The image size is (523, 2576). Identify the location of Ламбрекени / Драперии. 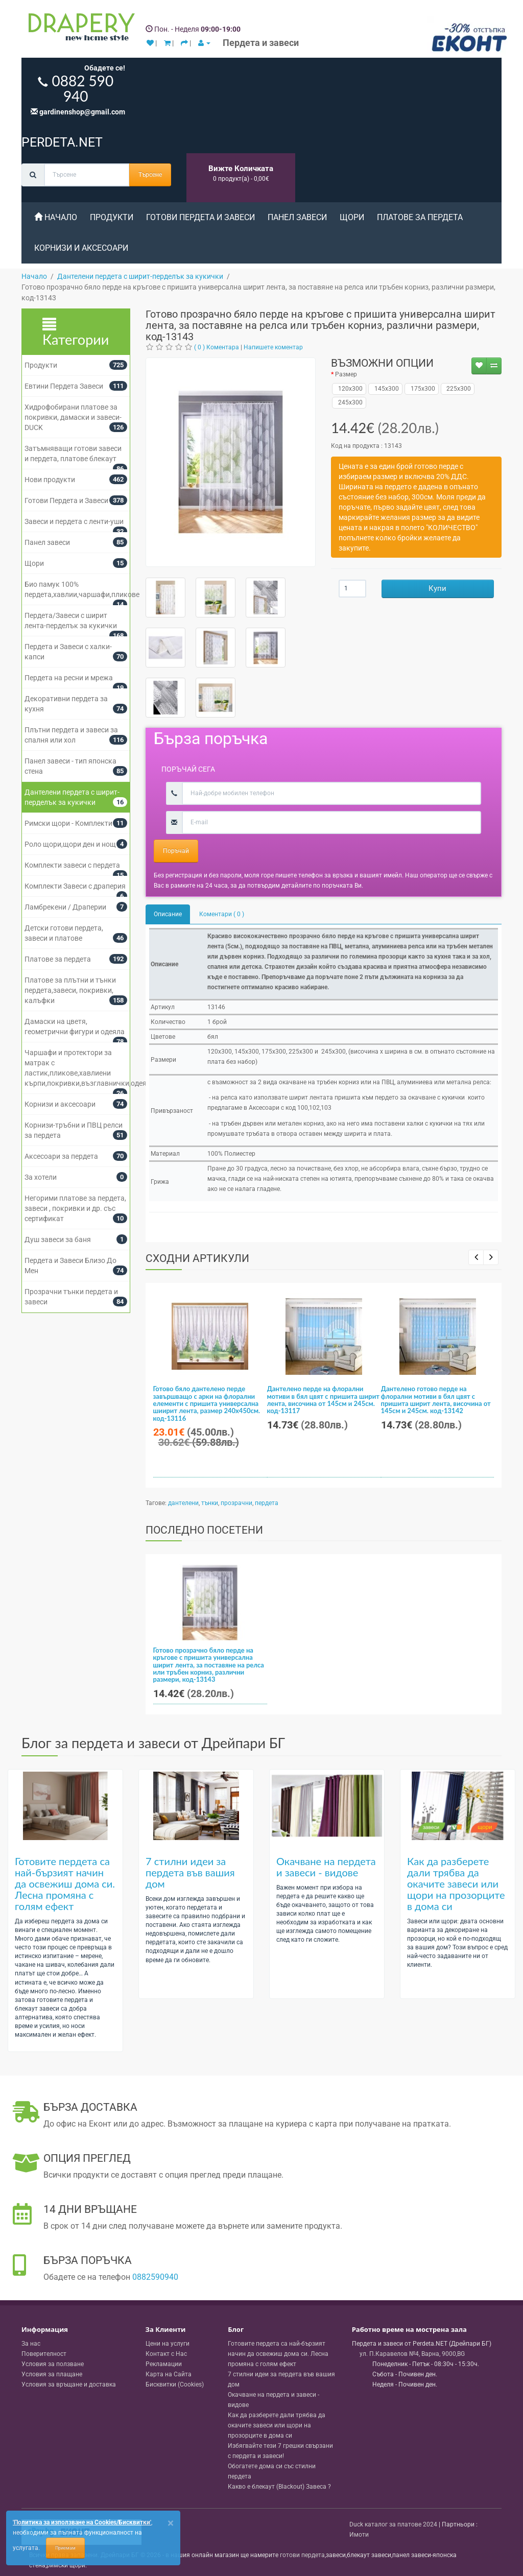
(65, 907).